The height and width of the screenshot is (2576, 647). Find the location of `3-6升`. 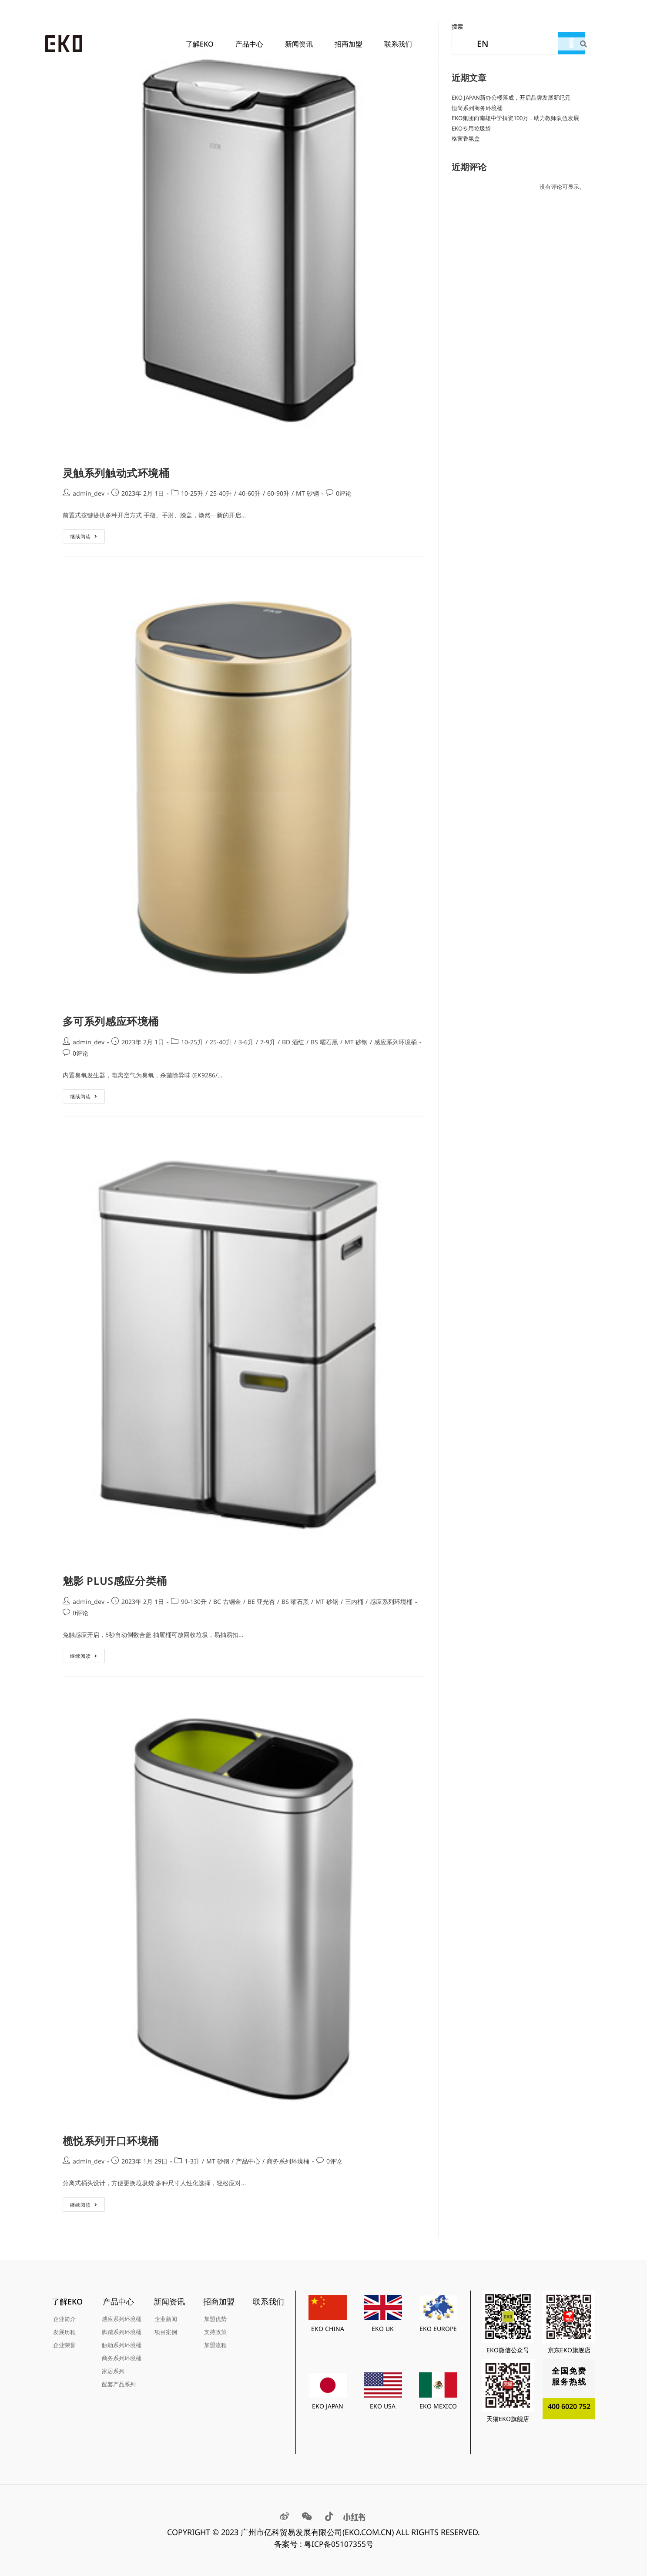

3-6升 is located at coordinates (246, 1042).